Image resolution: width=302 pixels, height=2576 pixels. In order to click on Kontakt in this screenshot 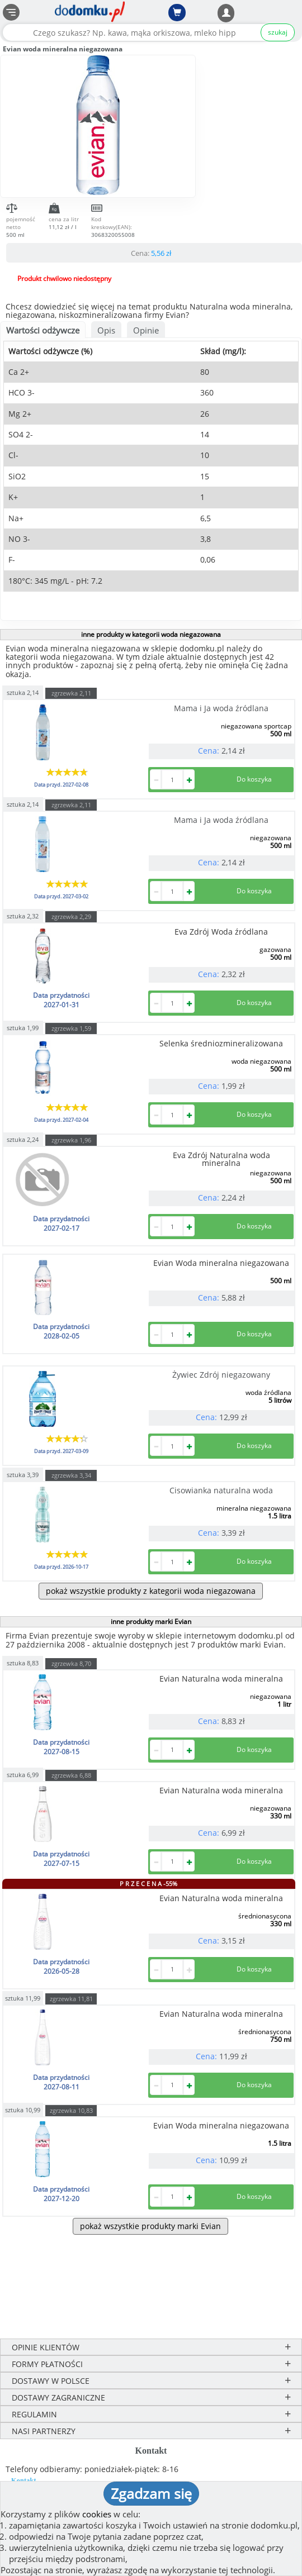, I will do `click(23, 2480)`.